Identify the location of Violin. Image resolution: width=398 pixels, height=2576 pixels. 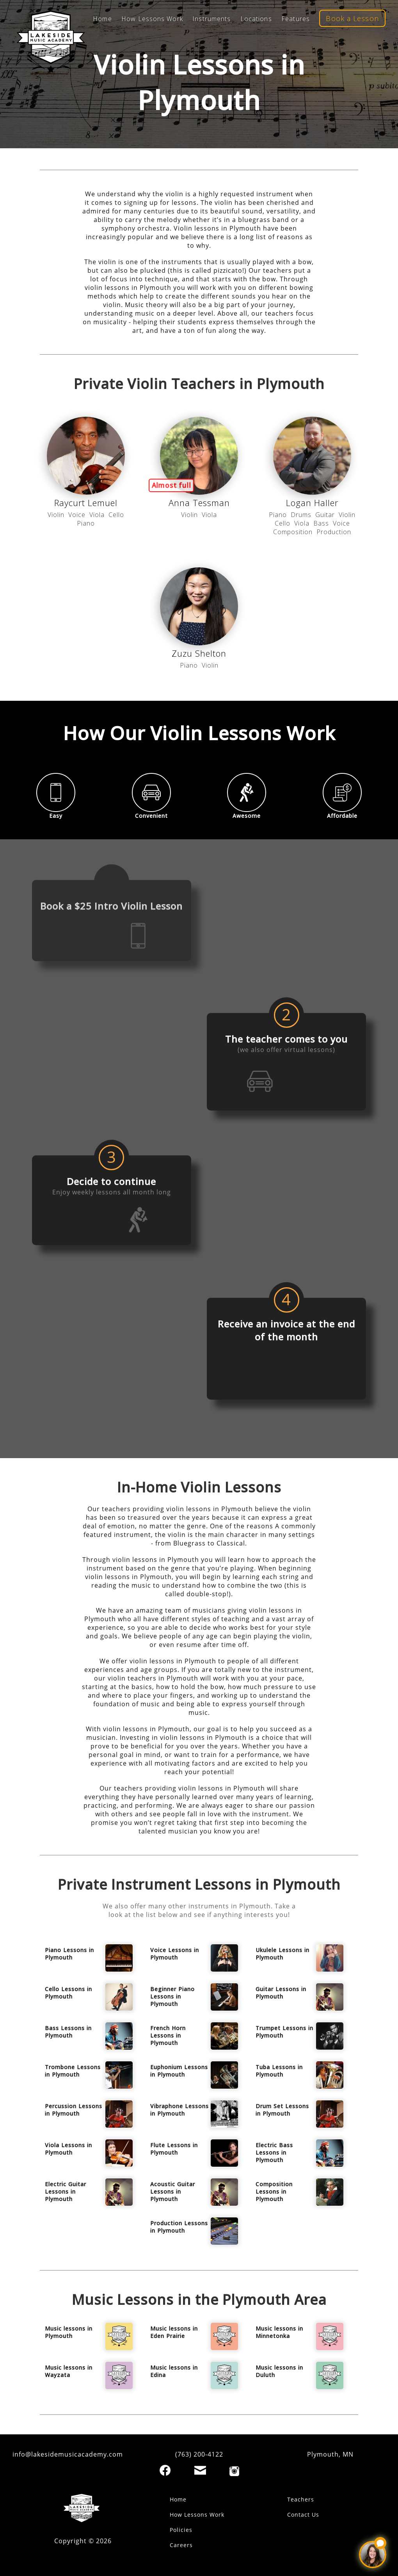
(56, 514).